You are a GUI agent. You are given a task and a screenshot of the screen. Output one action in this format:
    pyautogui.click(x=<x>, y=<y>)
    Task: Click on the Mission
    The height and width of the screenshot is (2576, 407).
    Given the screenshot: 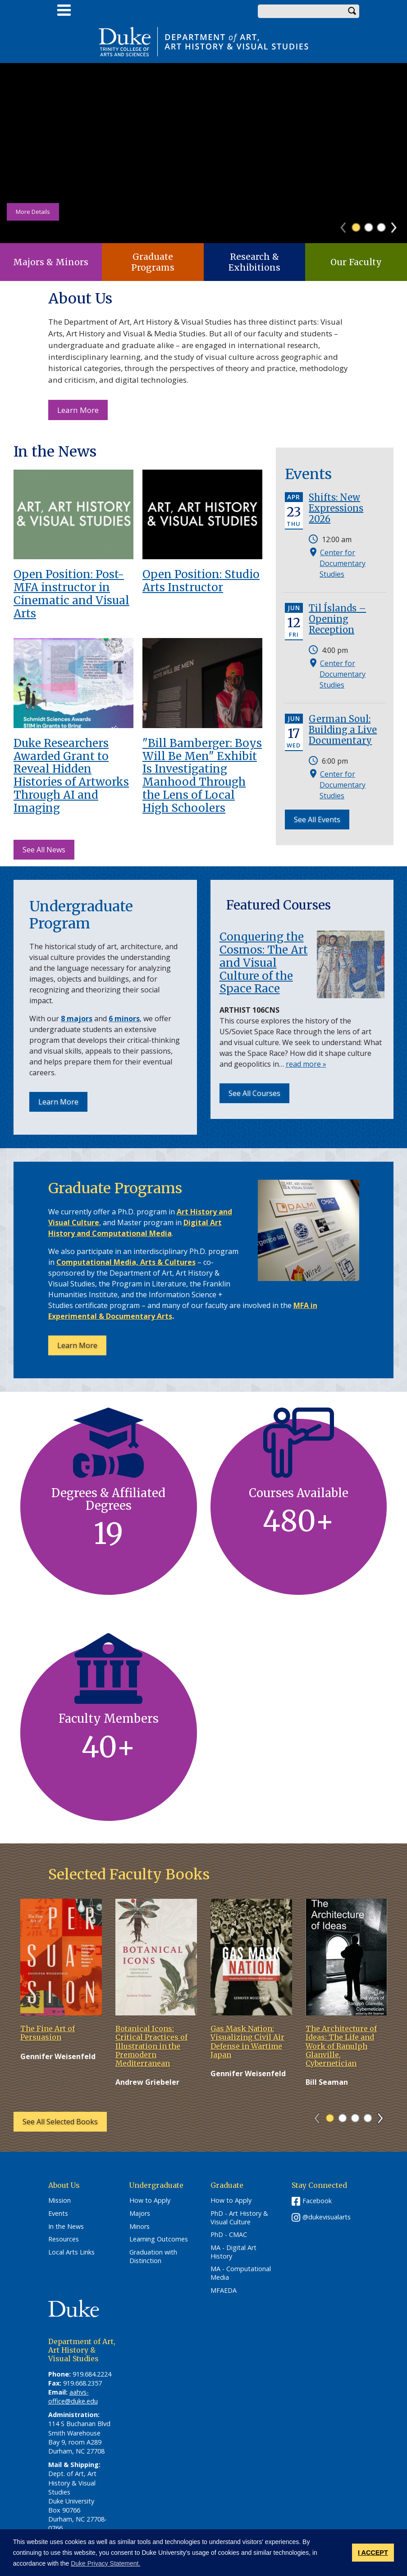 What is the action you would take?
    pyautogui.click(x=59, y=2200)
    